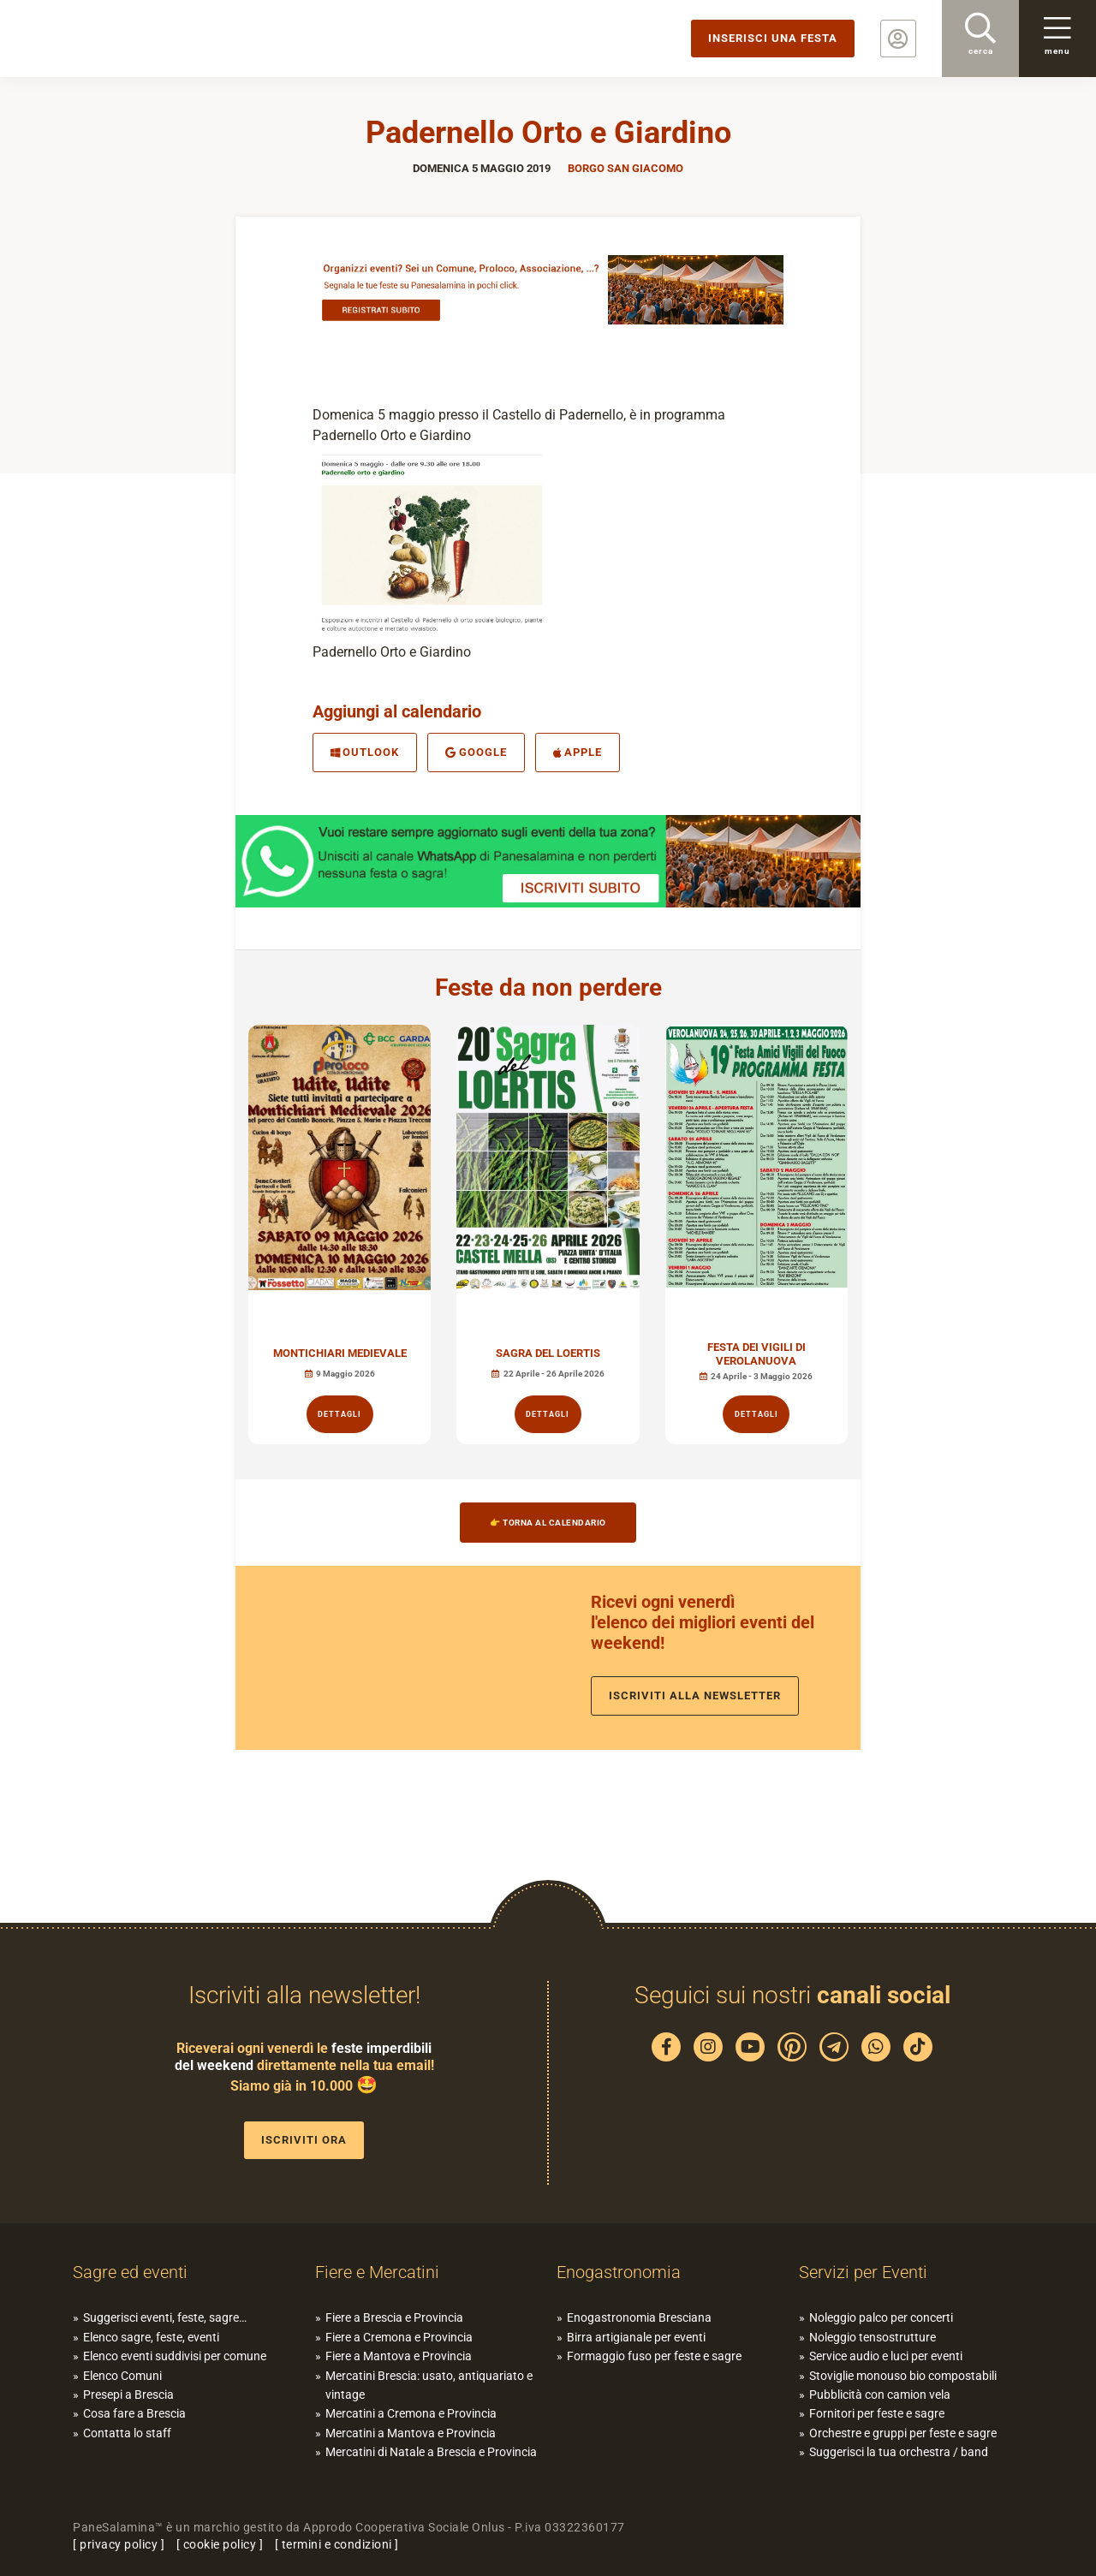  I want to click on Pubblicità con camion vela, so click(879, 2394).